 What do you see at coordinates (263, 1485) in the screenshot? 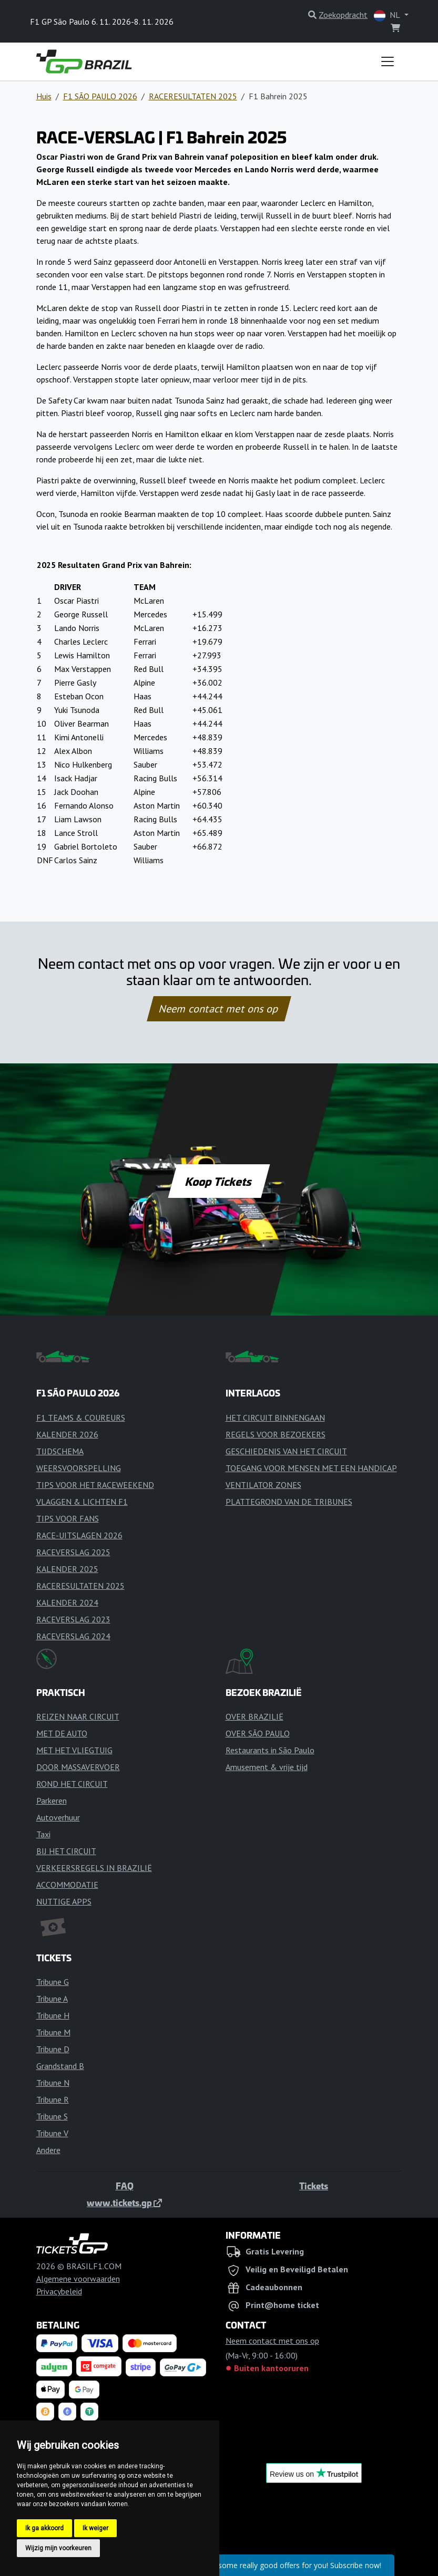
I see `VENTILATOR ZONES` at bounding box center [263, 1485].